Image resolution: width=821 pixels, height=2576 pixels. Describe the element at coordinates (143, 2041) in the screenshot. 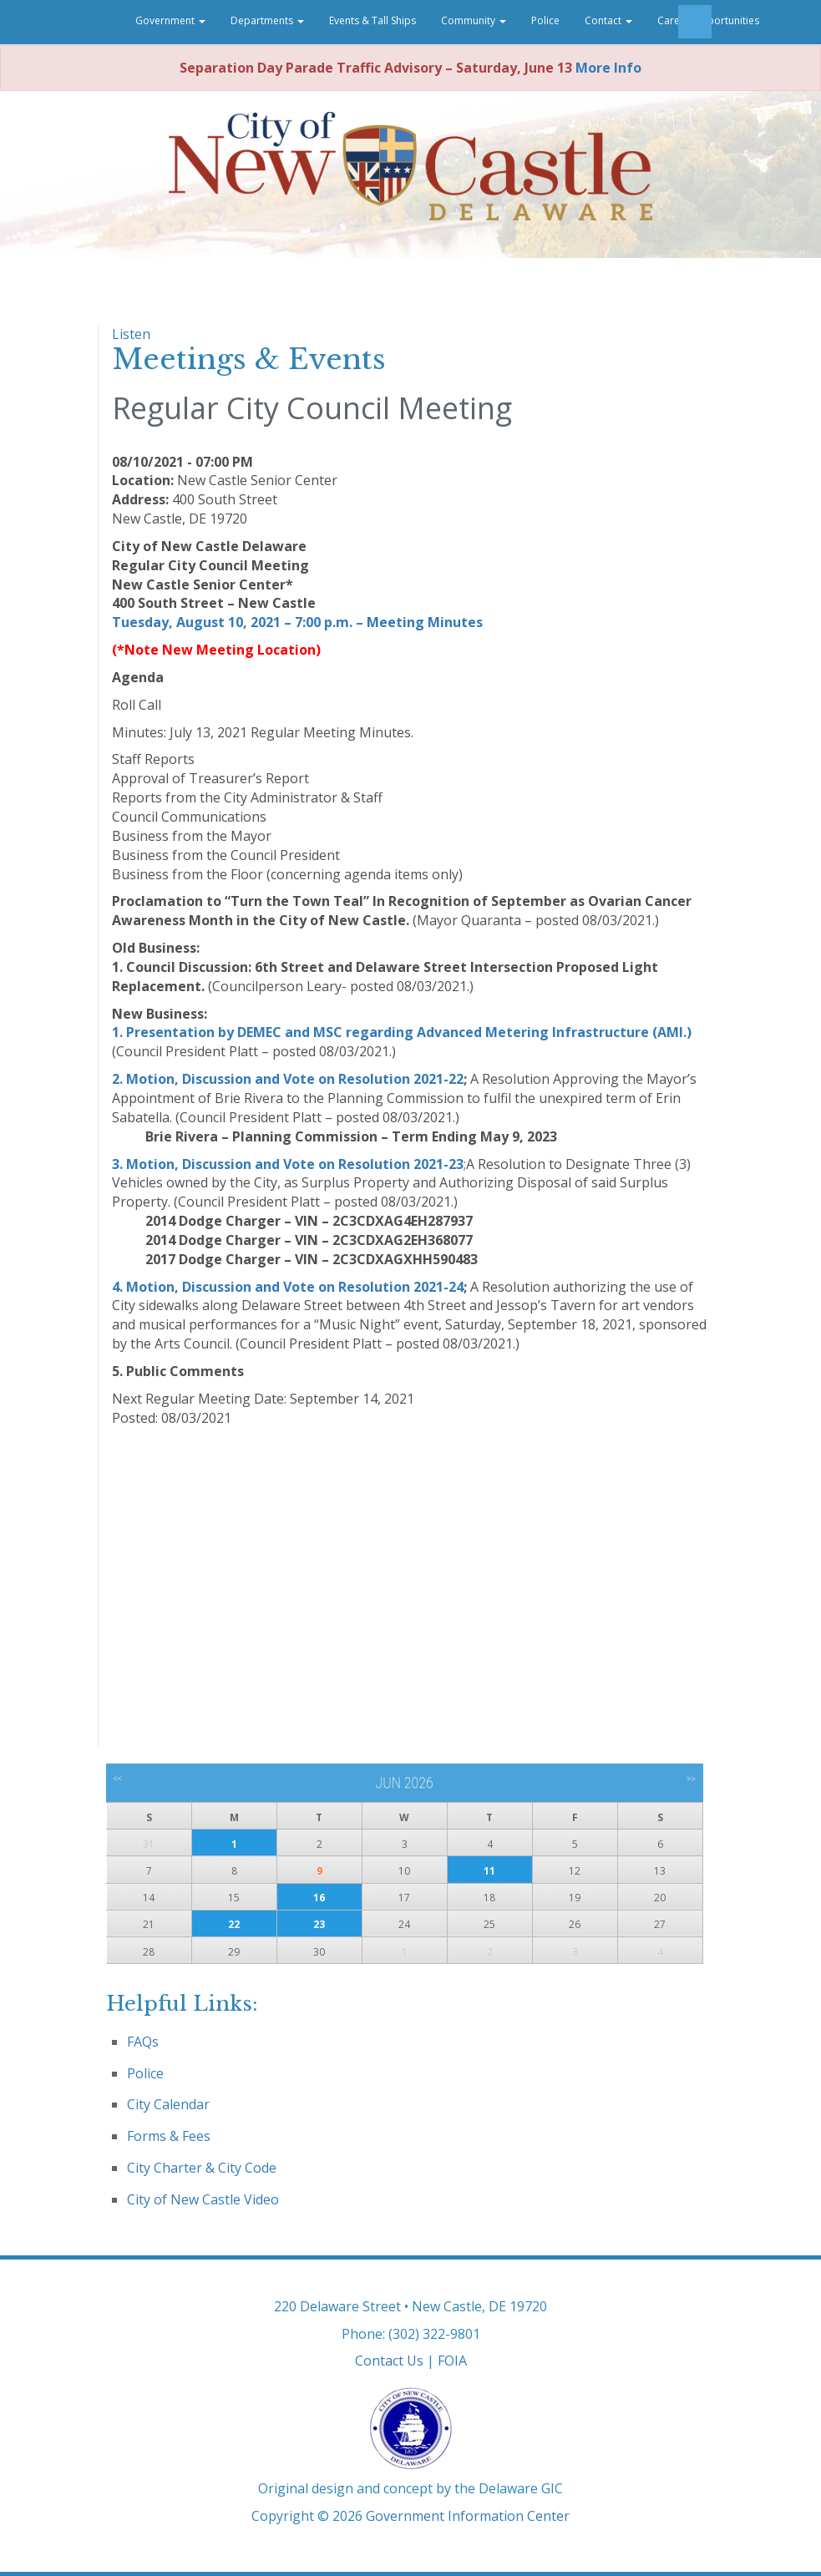

I see `FAQs` at that location.